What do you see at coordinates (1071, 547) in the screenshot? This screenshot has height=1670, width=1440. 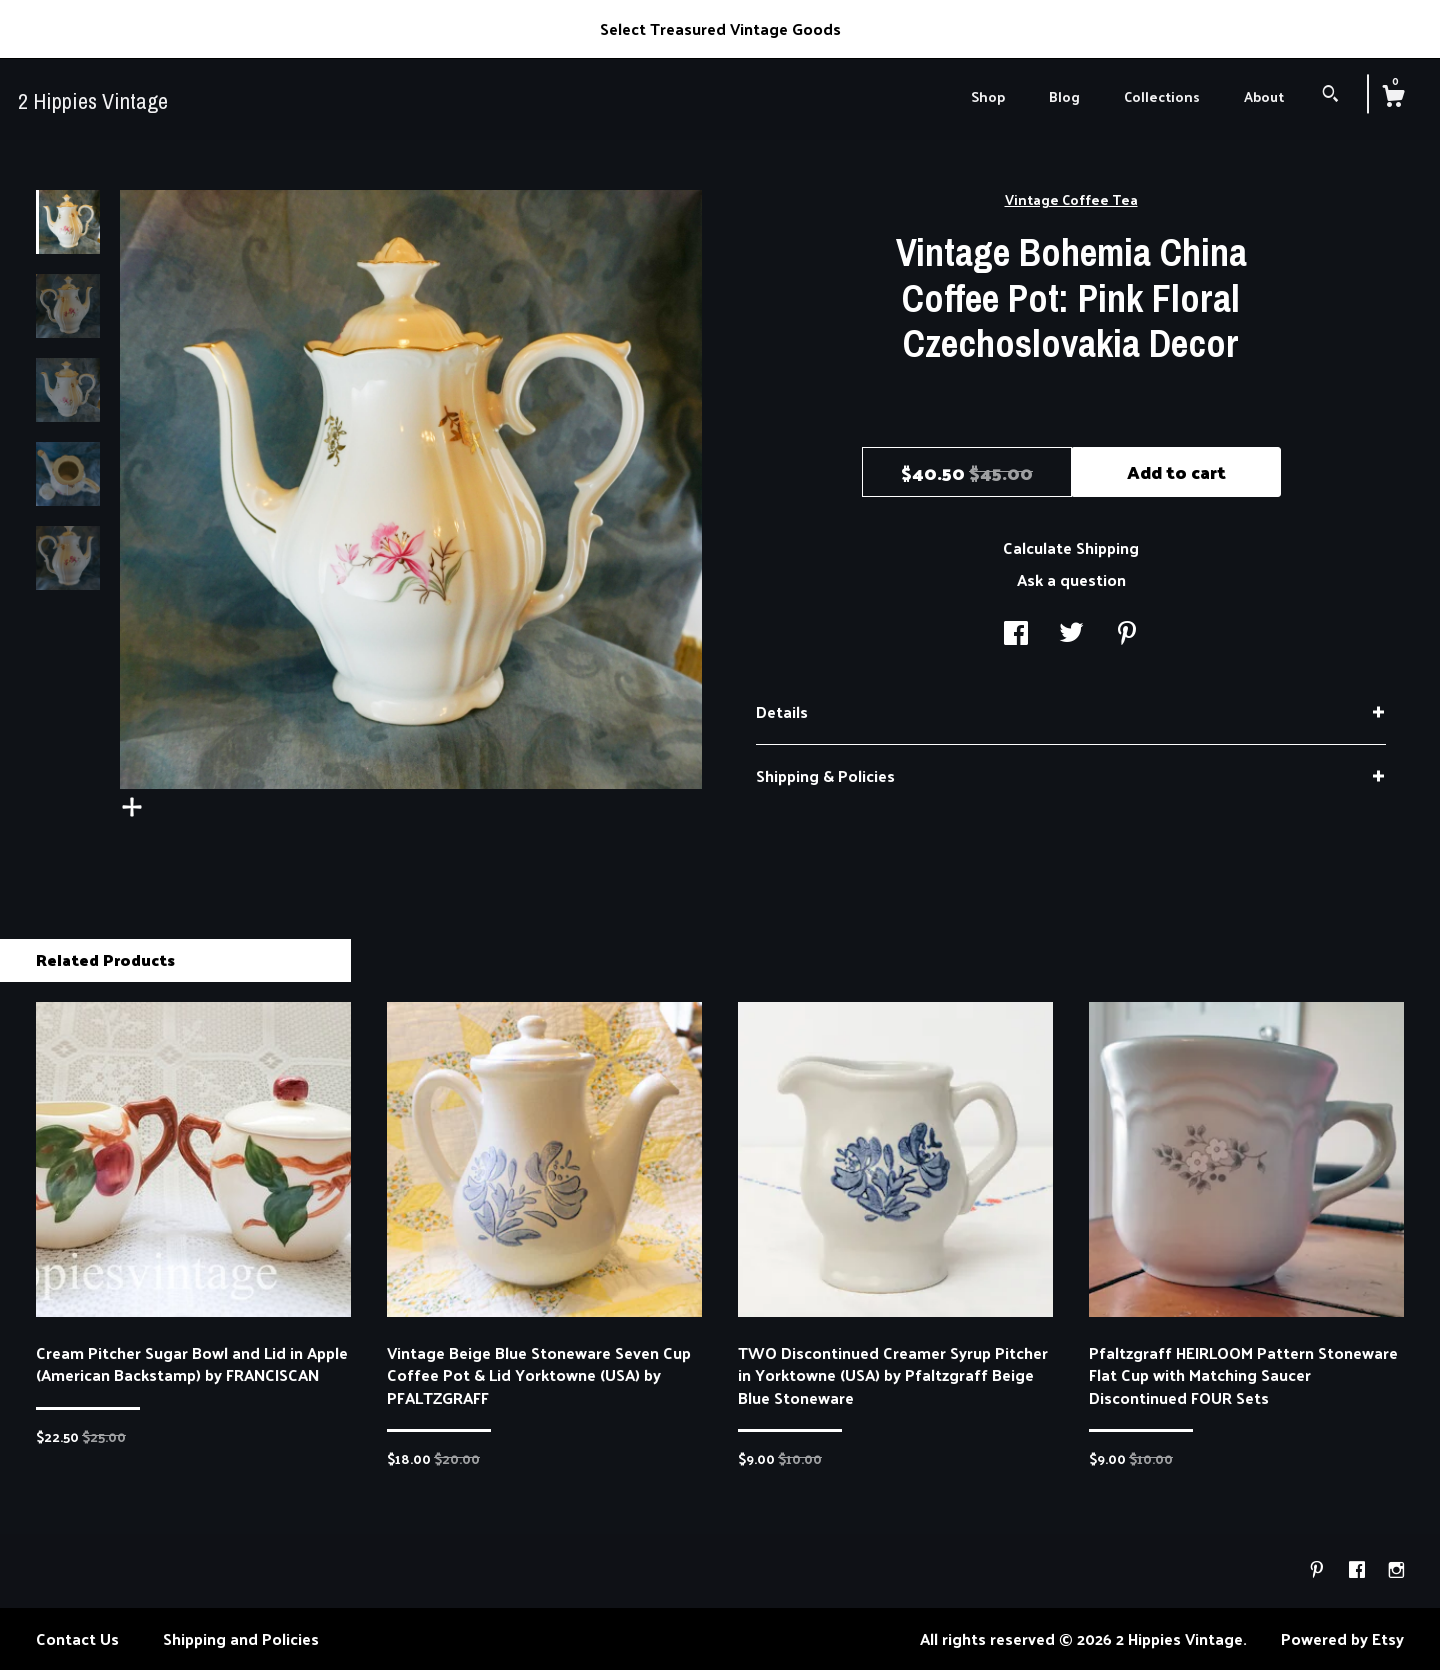 I see `Calculate Shipping` at bounding box center [1071, 547].